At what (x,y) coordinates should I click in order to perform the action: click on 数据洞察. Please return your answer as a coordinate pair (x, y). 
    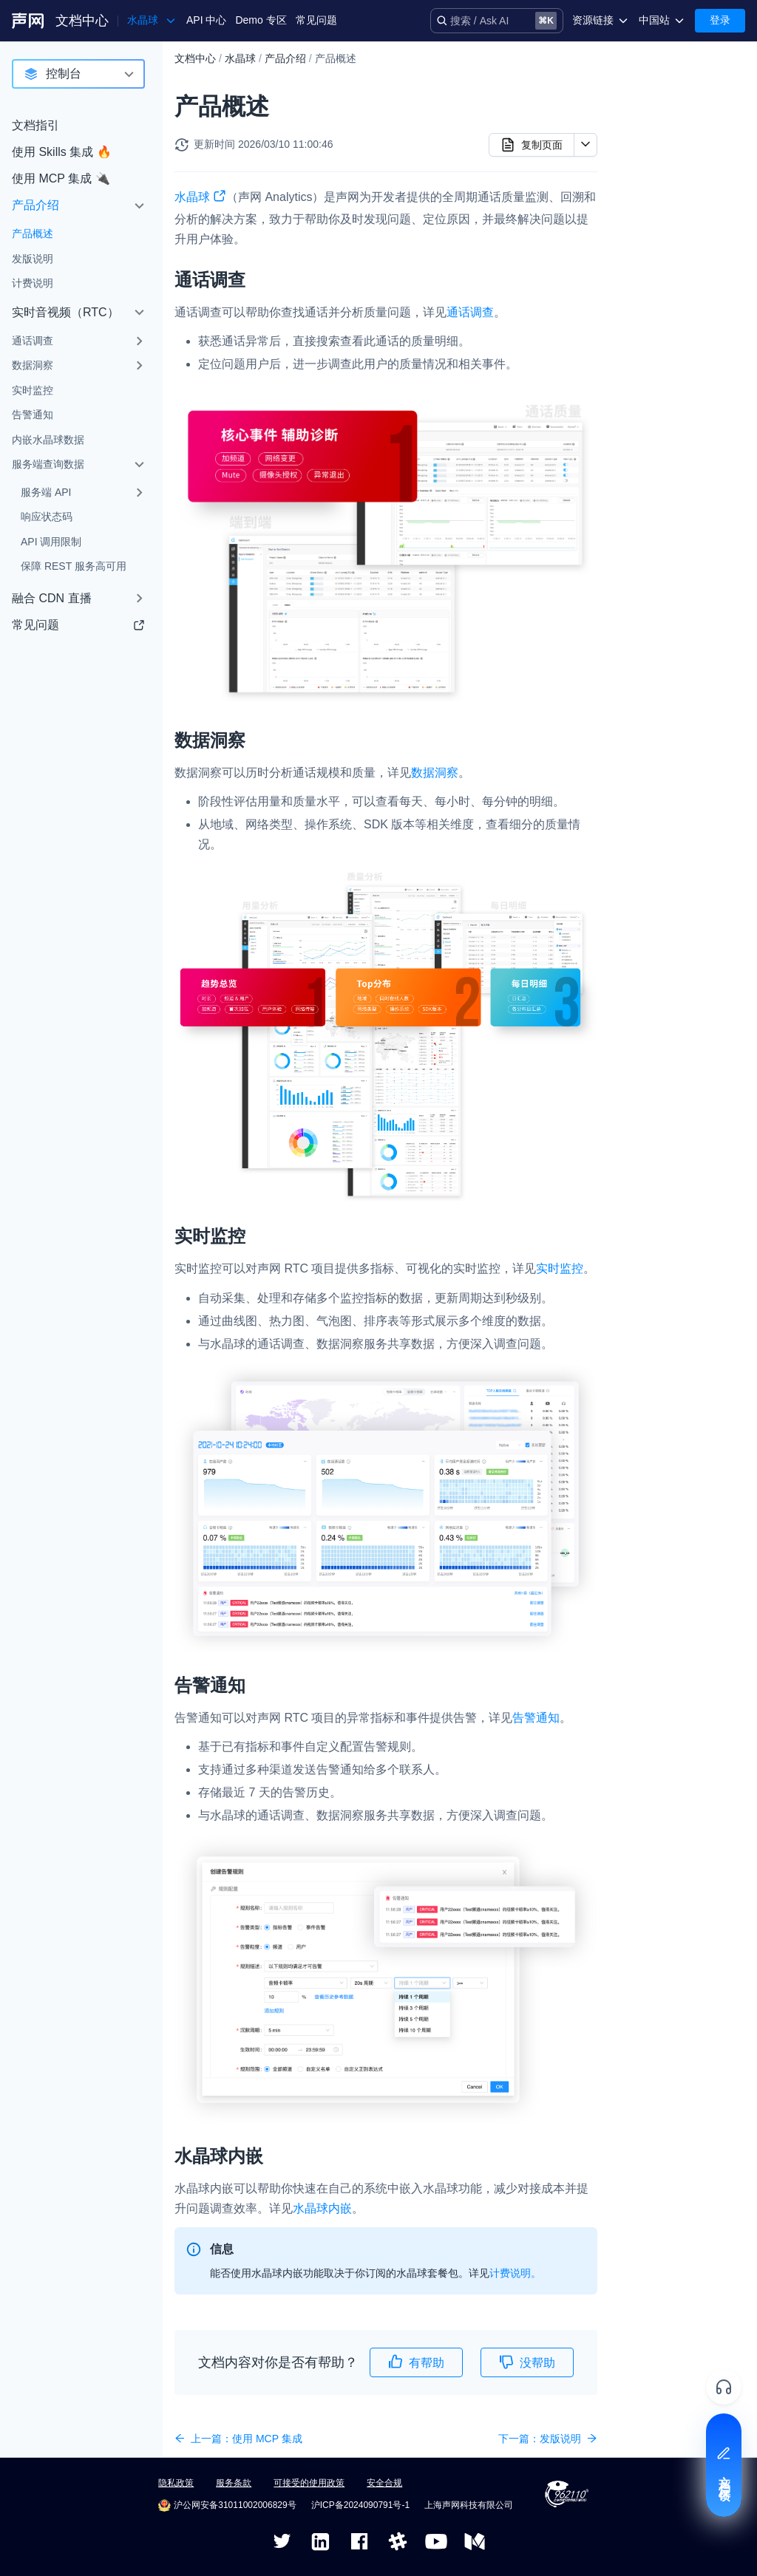
    Looking at the image, I should click on (32, 365).